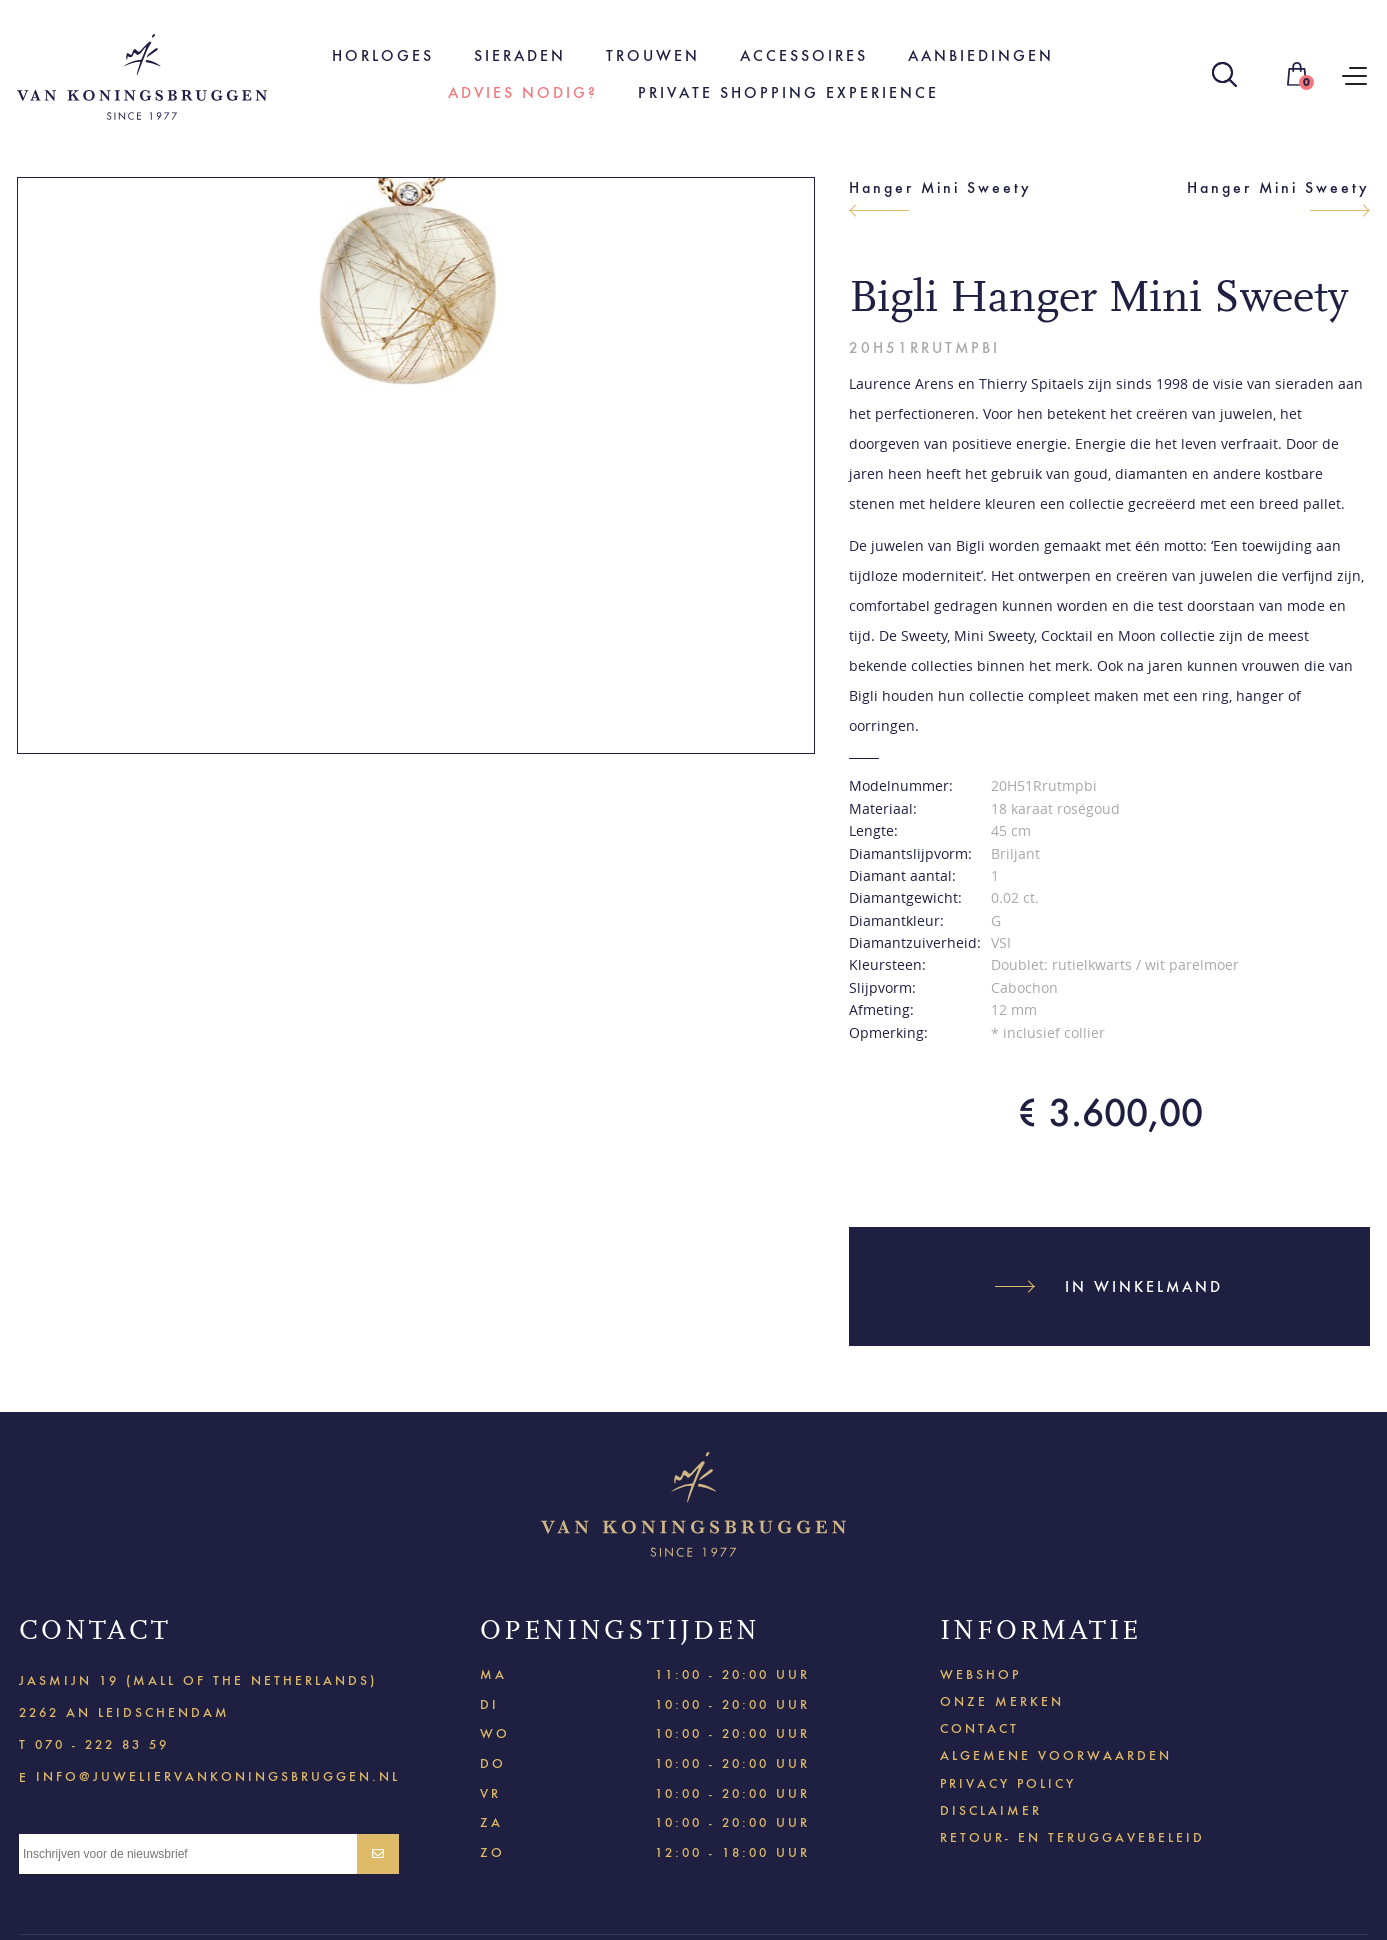 The width and height of the screenshot is (1387, 1940). What do you see at coordinates (520, 55) in the screenshot?
I see `Sieraden` at bounding box center [520, 55].